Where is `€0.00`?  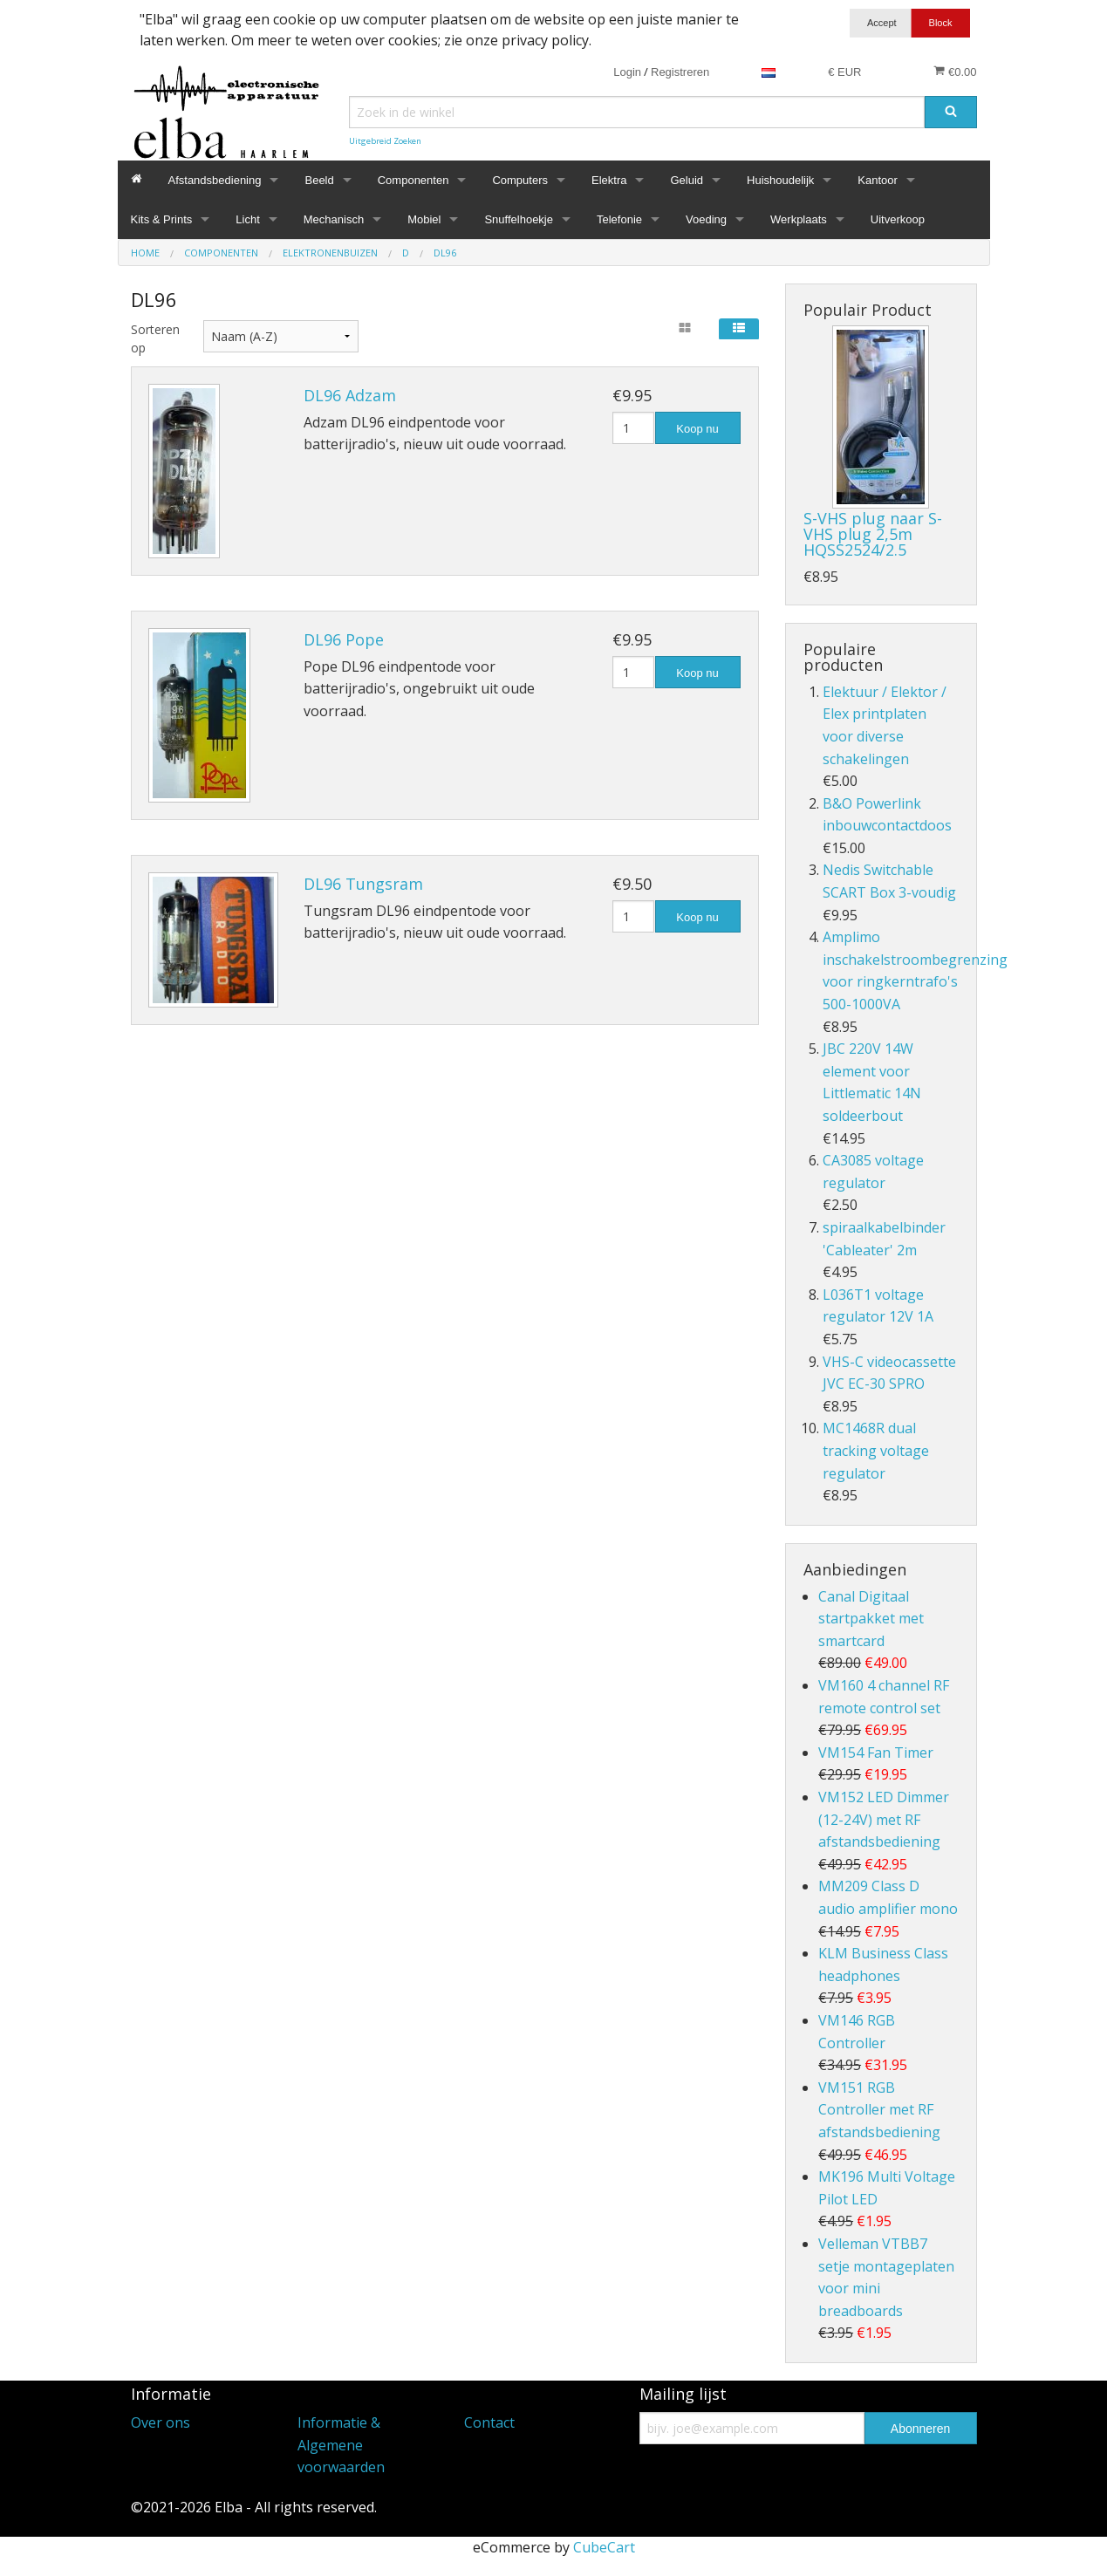 €0.00 is located at coordinates (954, 72).